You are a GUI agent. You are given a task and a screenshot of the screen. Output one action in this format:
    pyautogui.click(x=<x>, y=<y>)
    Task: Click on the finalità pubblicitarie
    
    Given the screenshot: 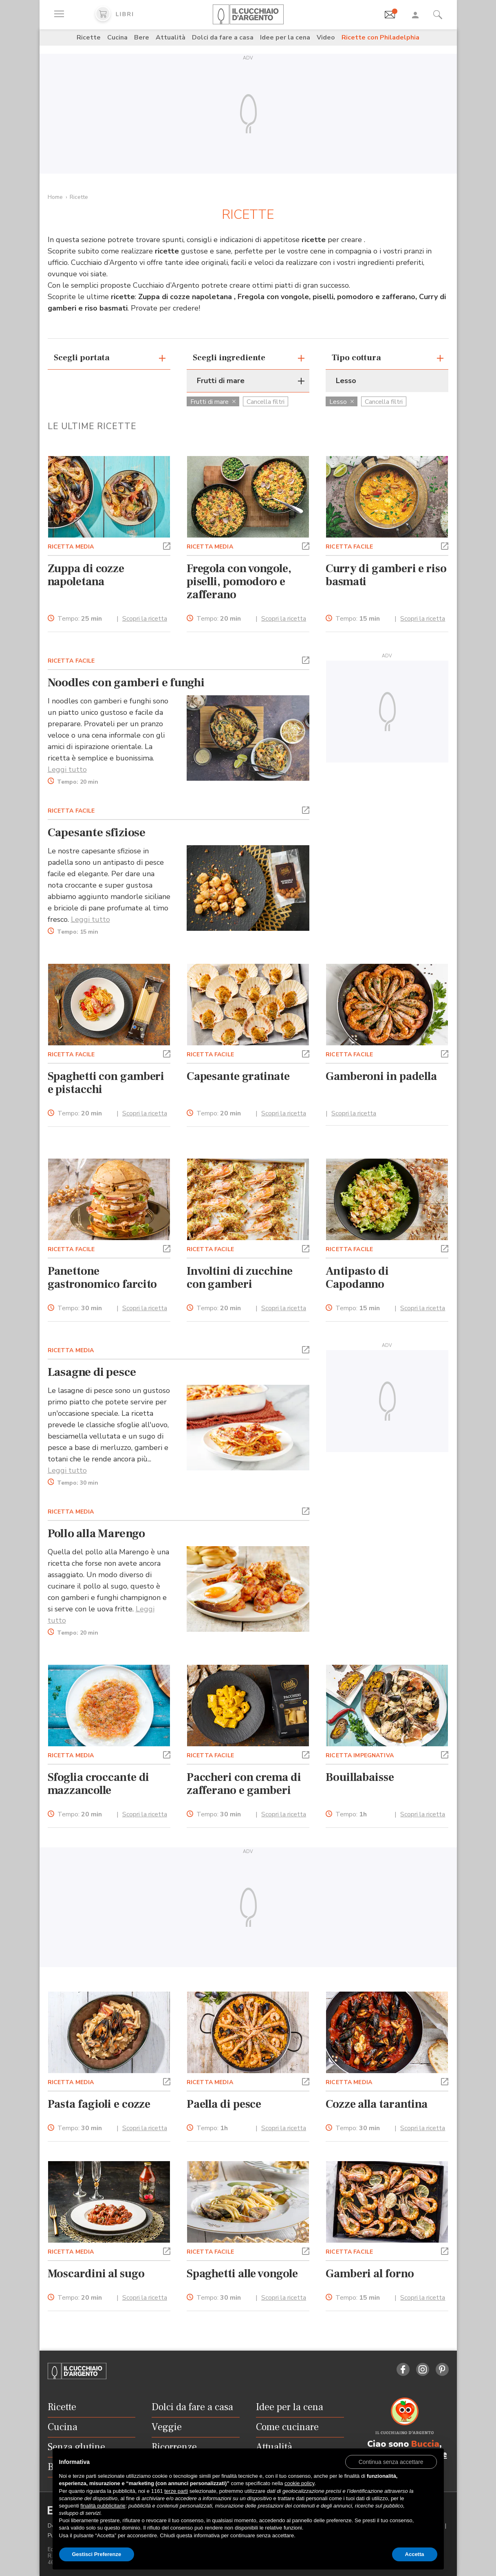 What is the action you would take?
    pyautogui.click(x=103, y=2506)
    